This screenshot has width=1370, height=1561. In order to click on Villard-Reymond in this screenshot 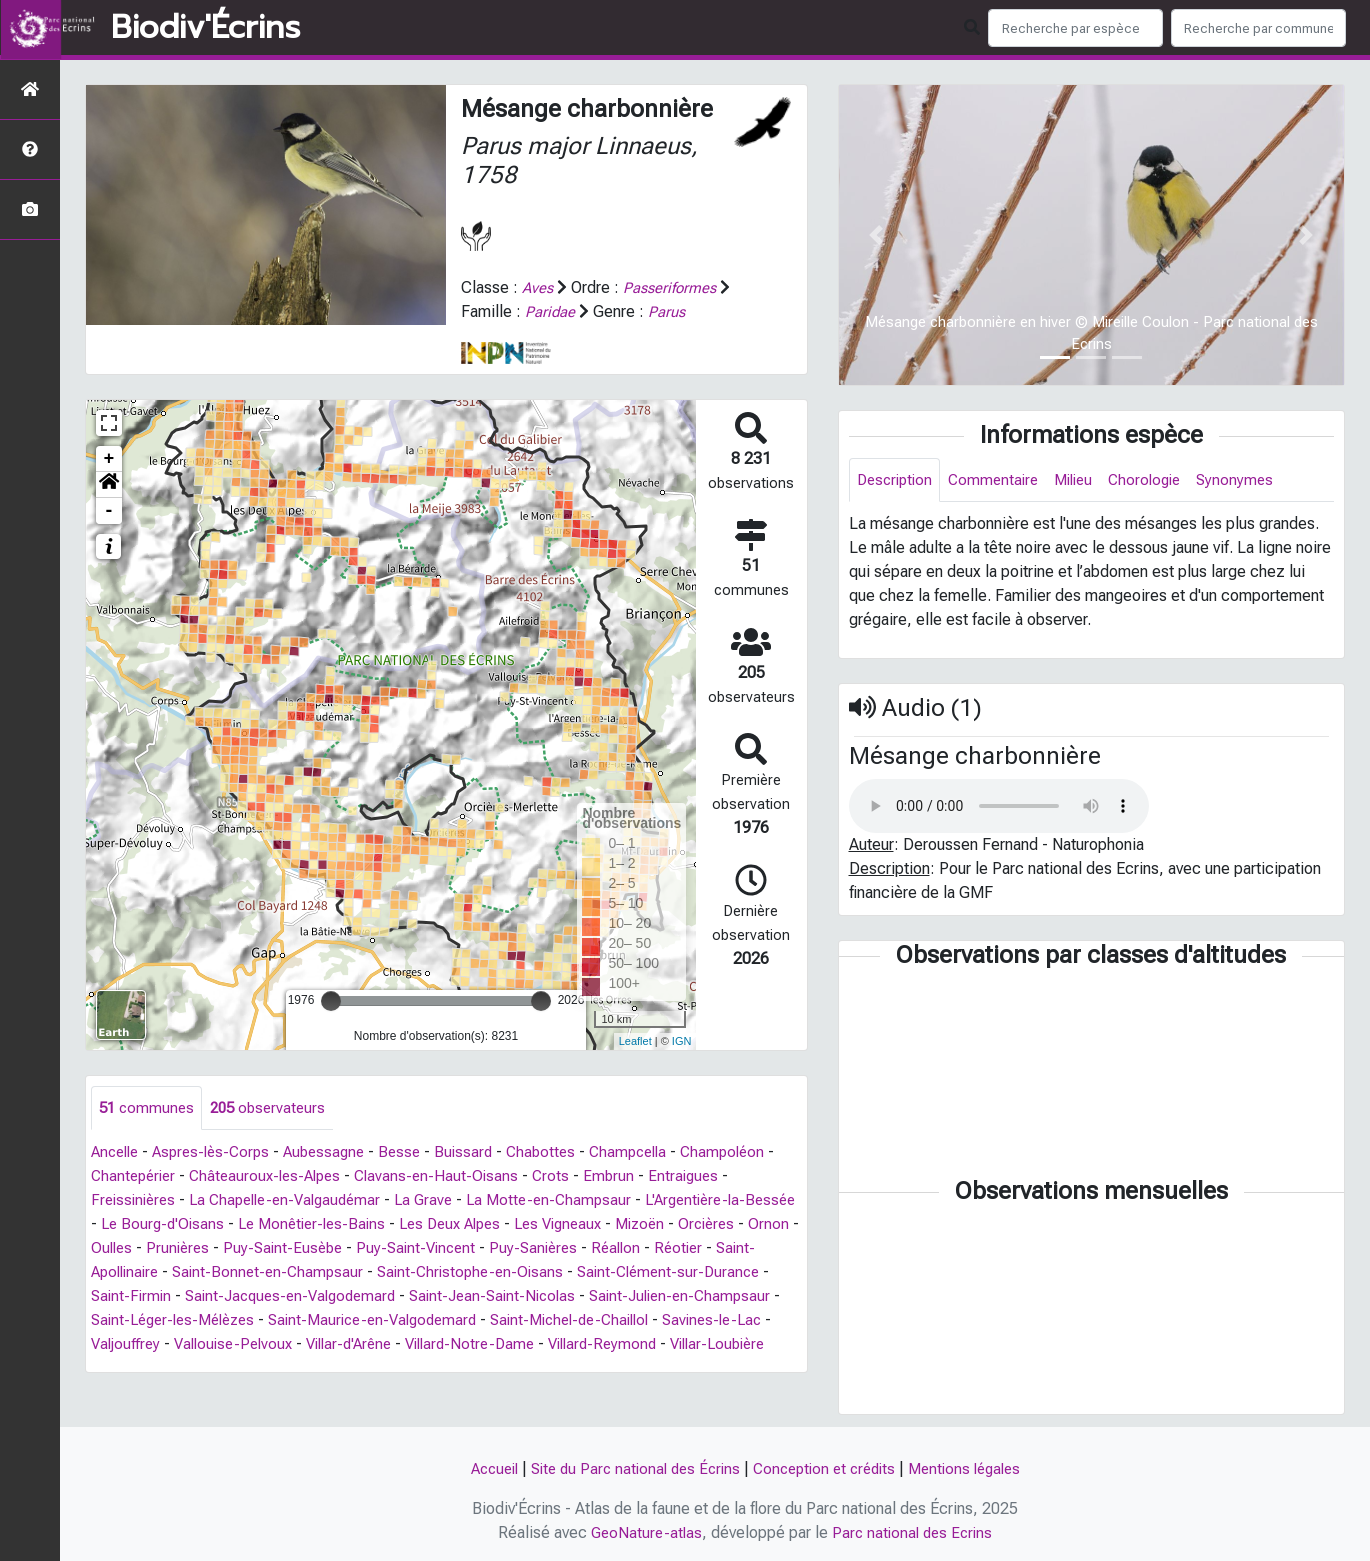, I will do `click(203, 1368)`.